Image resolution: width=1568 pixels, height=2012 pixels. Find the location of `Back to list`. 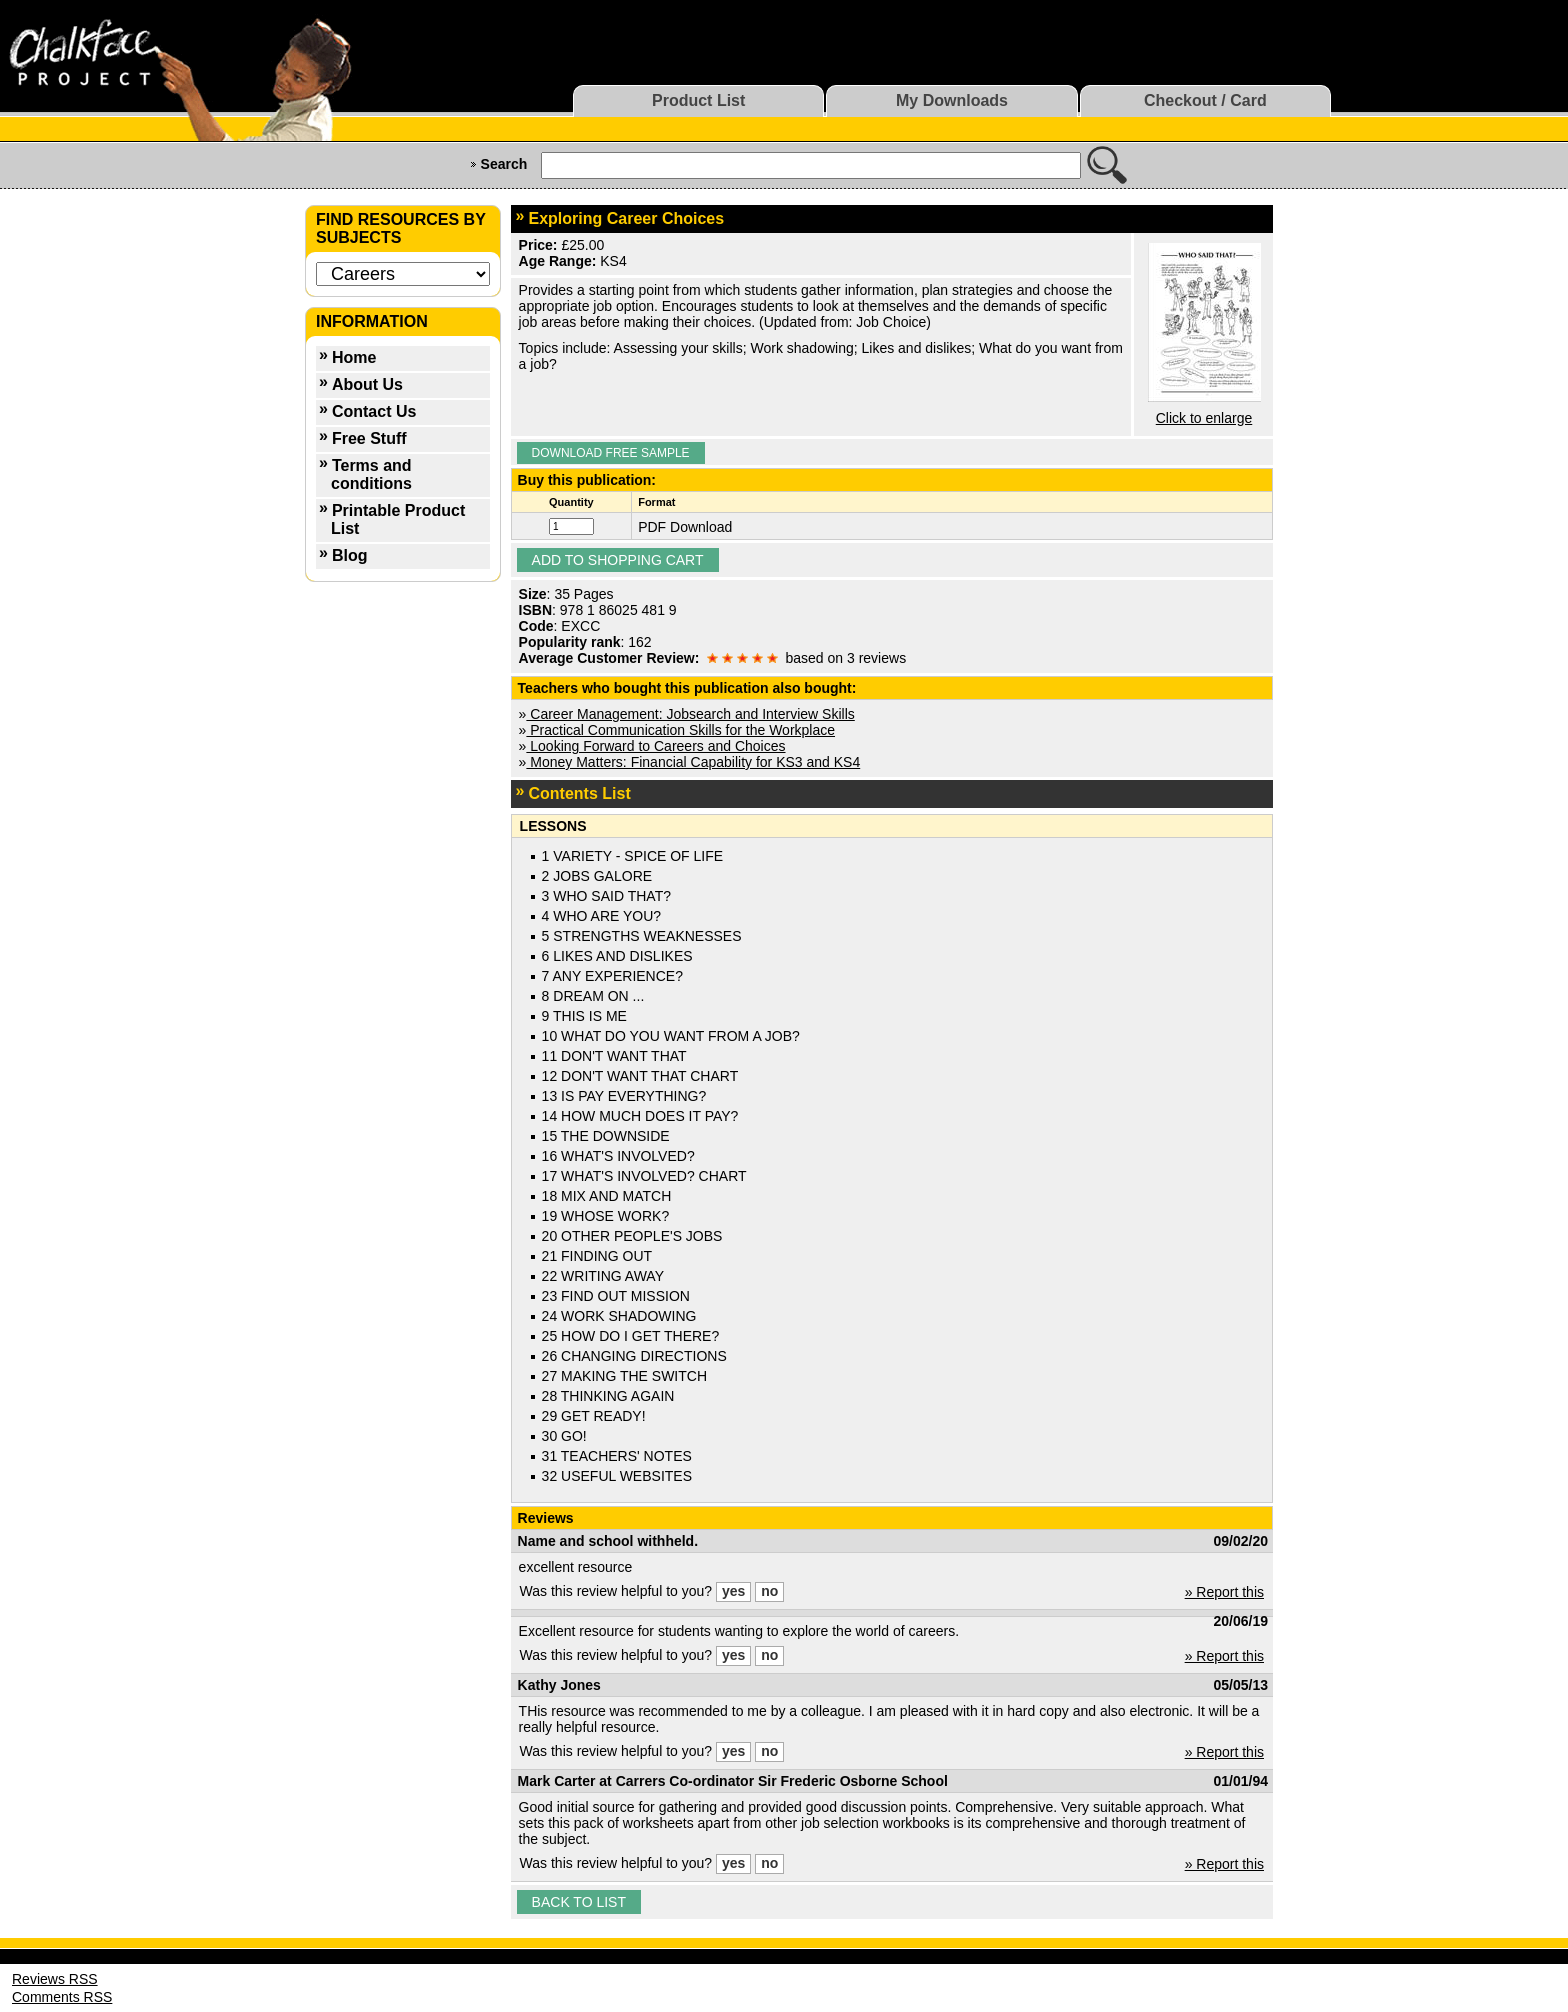

Back to list is located at coordinates (579, 1902).